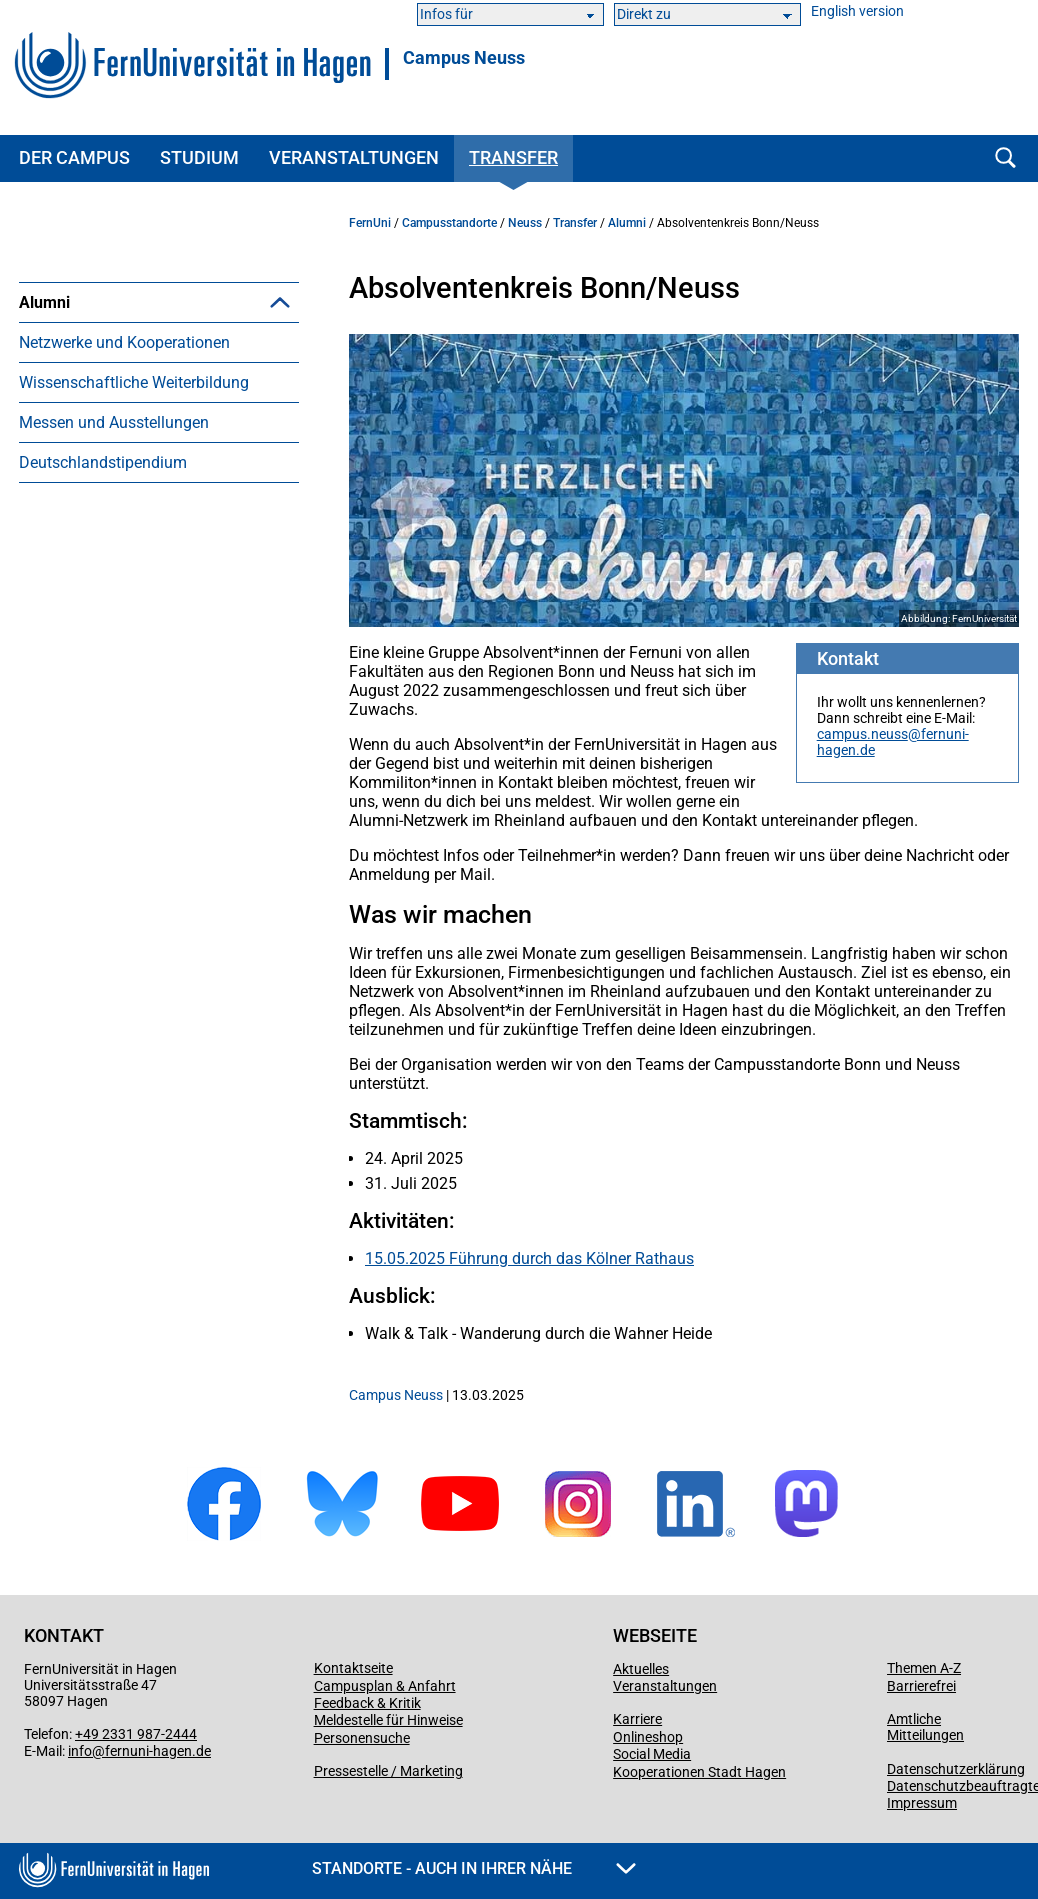 The height and width of the screenshot is (1899, 1038). I want to click on FernUni, so click(370, 223).